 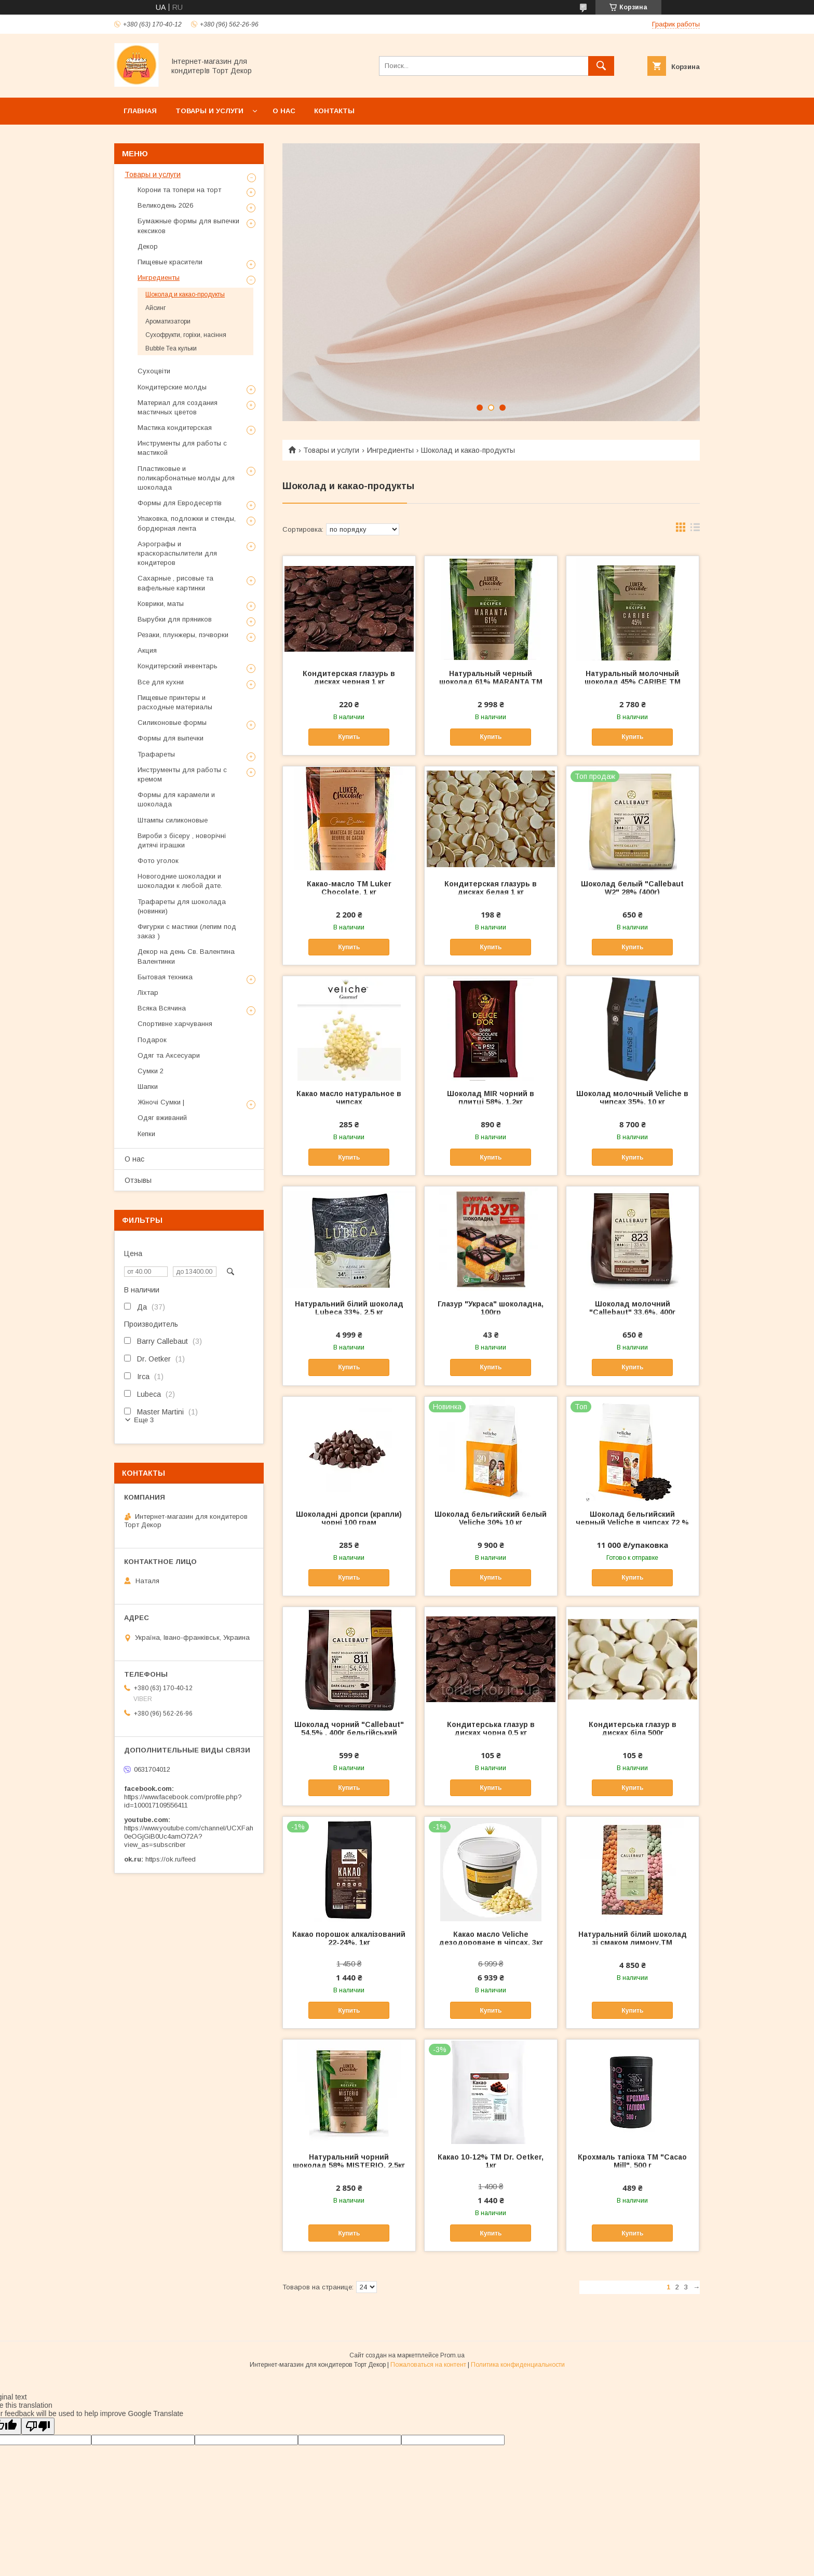 I want to click on Политика конфиденциальности, so click(x=518, y=2364).